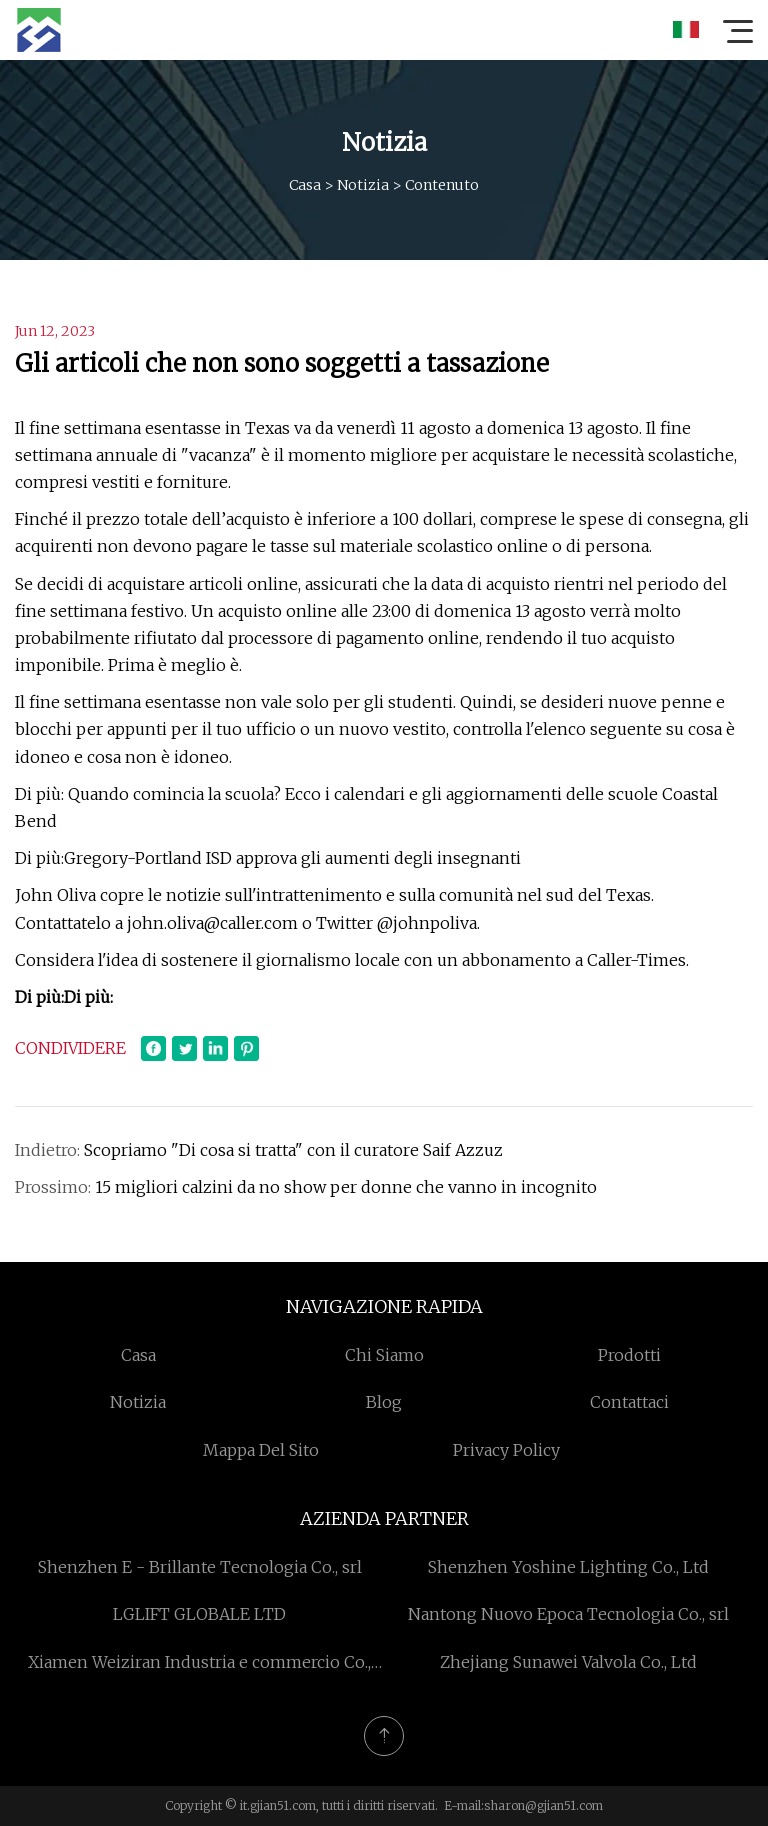  What do you see at coordinates (363, 185) in the screenshot?
I see `Notizia` at bounding box center [363, 185].